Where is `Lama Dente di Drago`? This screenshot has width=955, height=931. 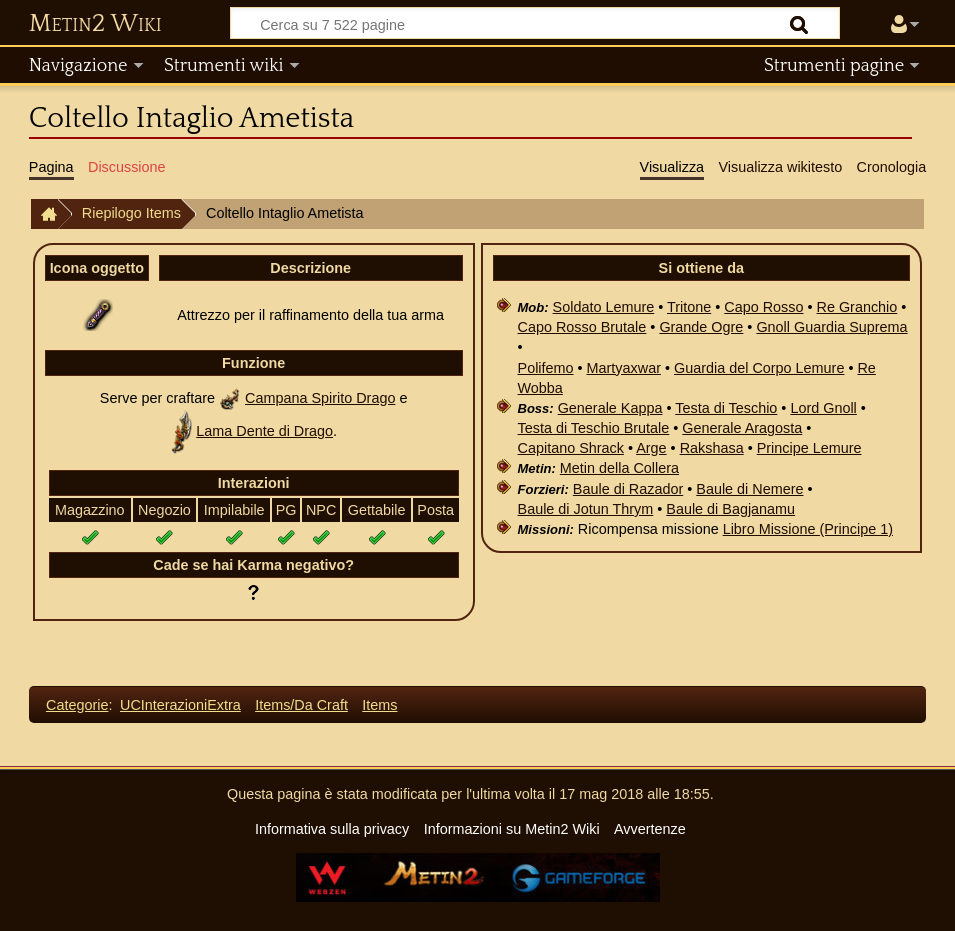 Lama Dente di Drago is located at coordinates (264, 431).